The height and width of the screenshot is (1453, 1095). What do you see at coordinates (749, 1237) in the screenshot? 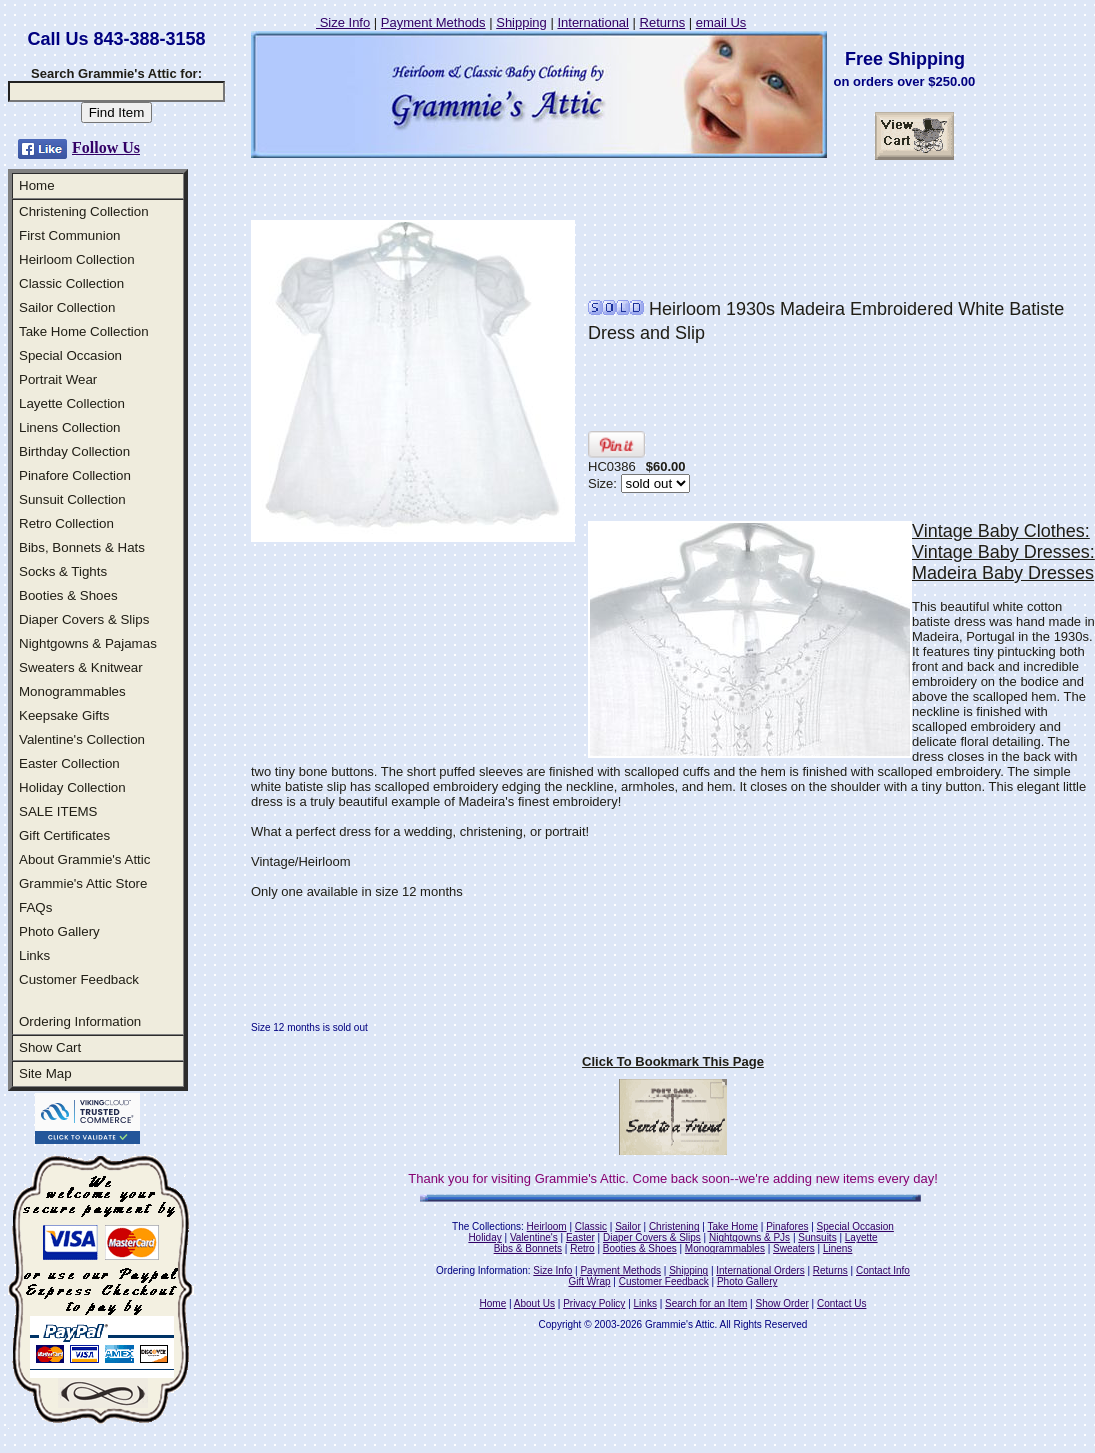
I see `Nightgowns & PJs` at bounding box center [749, 1237].